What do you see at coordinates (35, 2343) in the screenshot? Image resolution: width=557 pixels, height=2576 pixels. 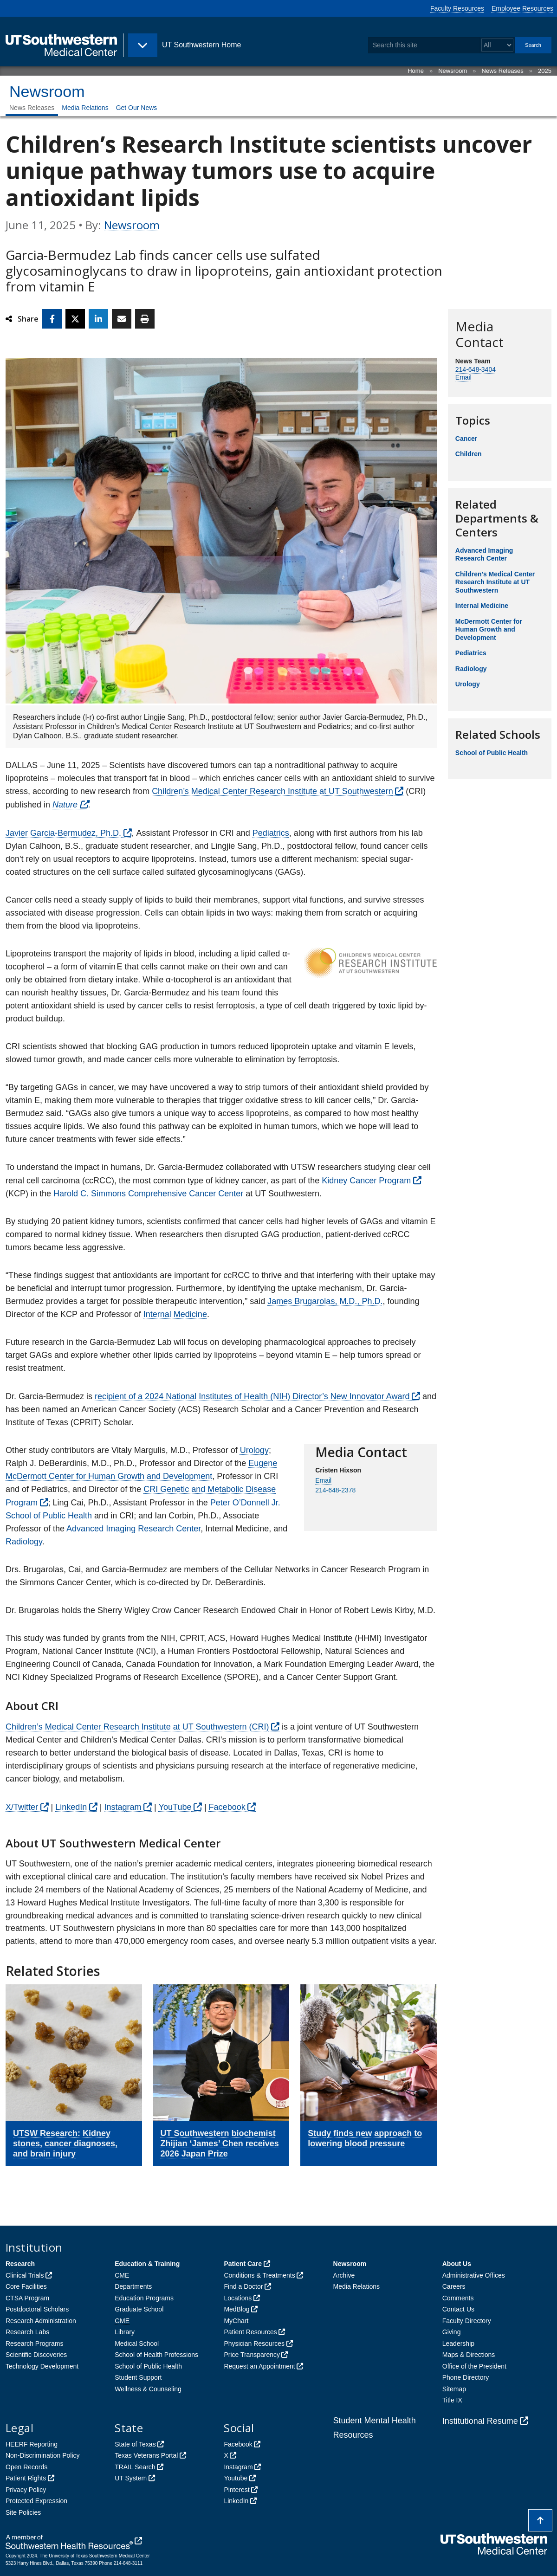 I see `Research Programs` at bounding box center [35, 2343].